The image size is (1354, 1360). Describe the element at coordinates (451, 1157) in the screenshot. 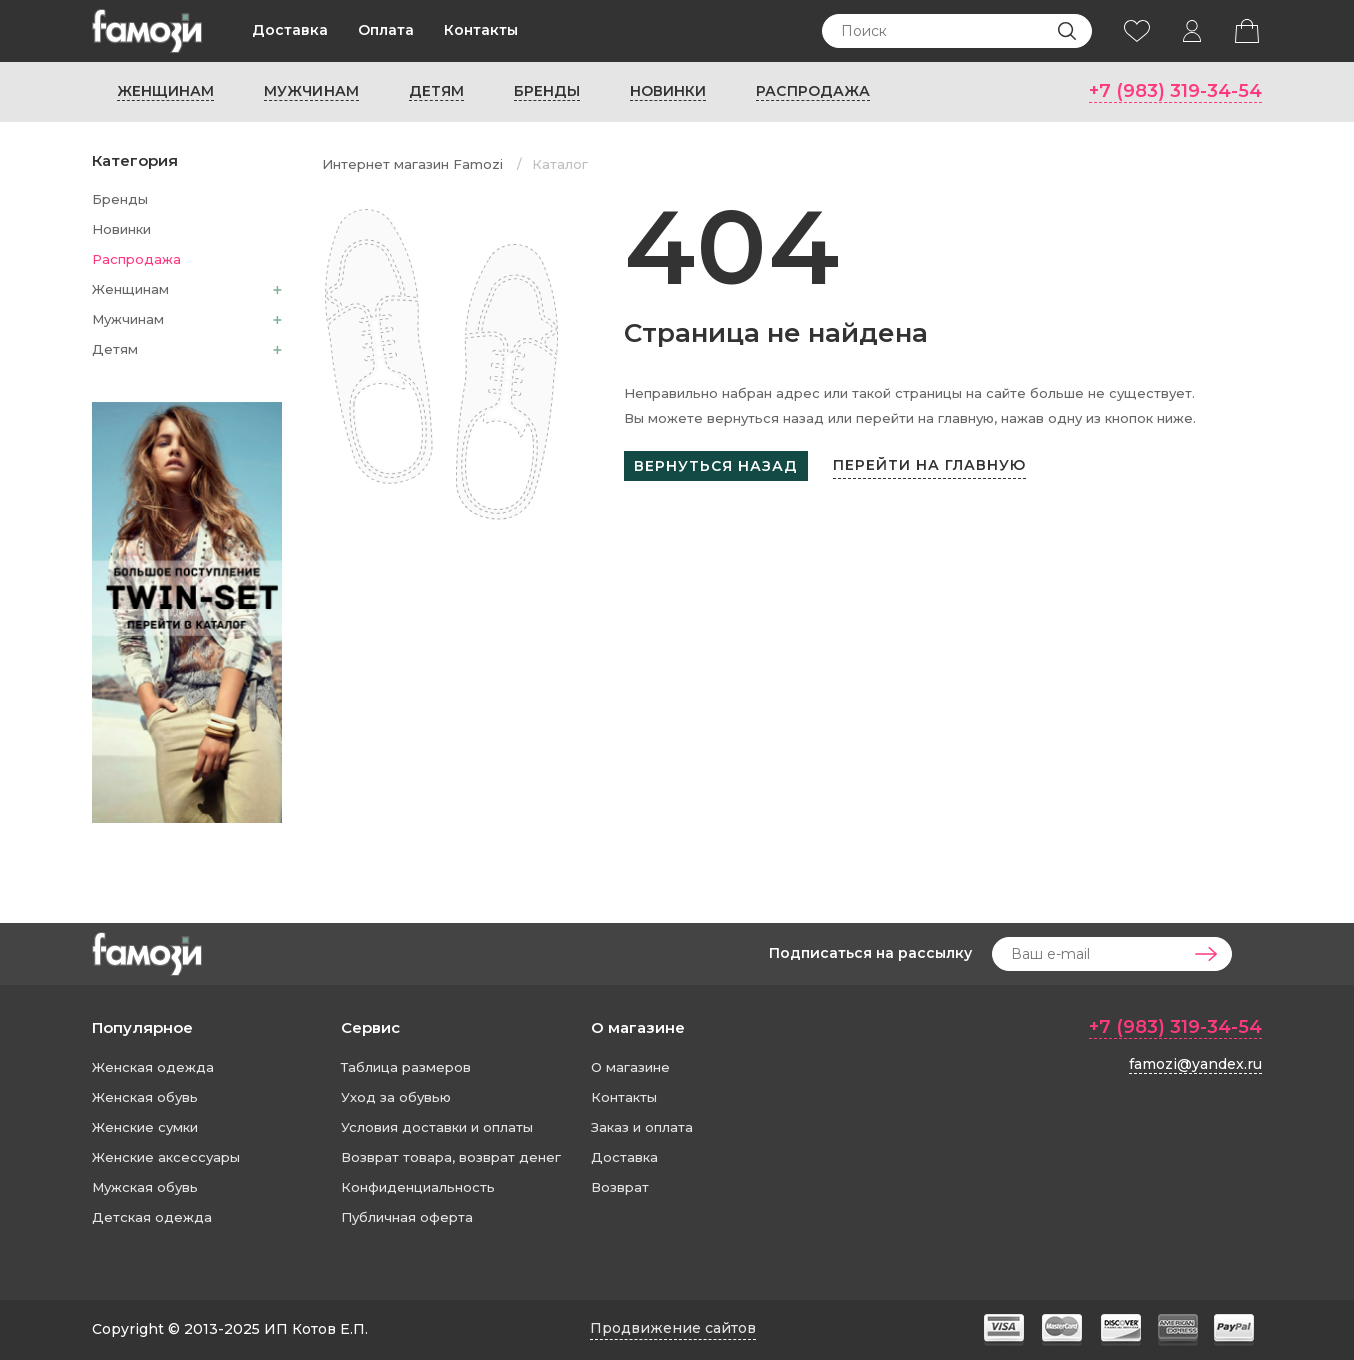

I see `Возврат товара, возврат денег` at that location.